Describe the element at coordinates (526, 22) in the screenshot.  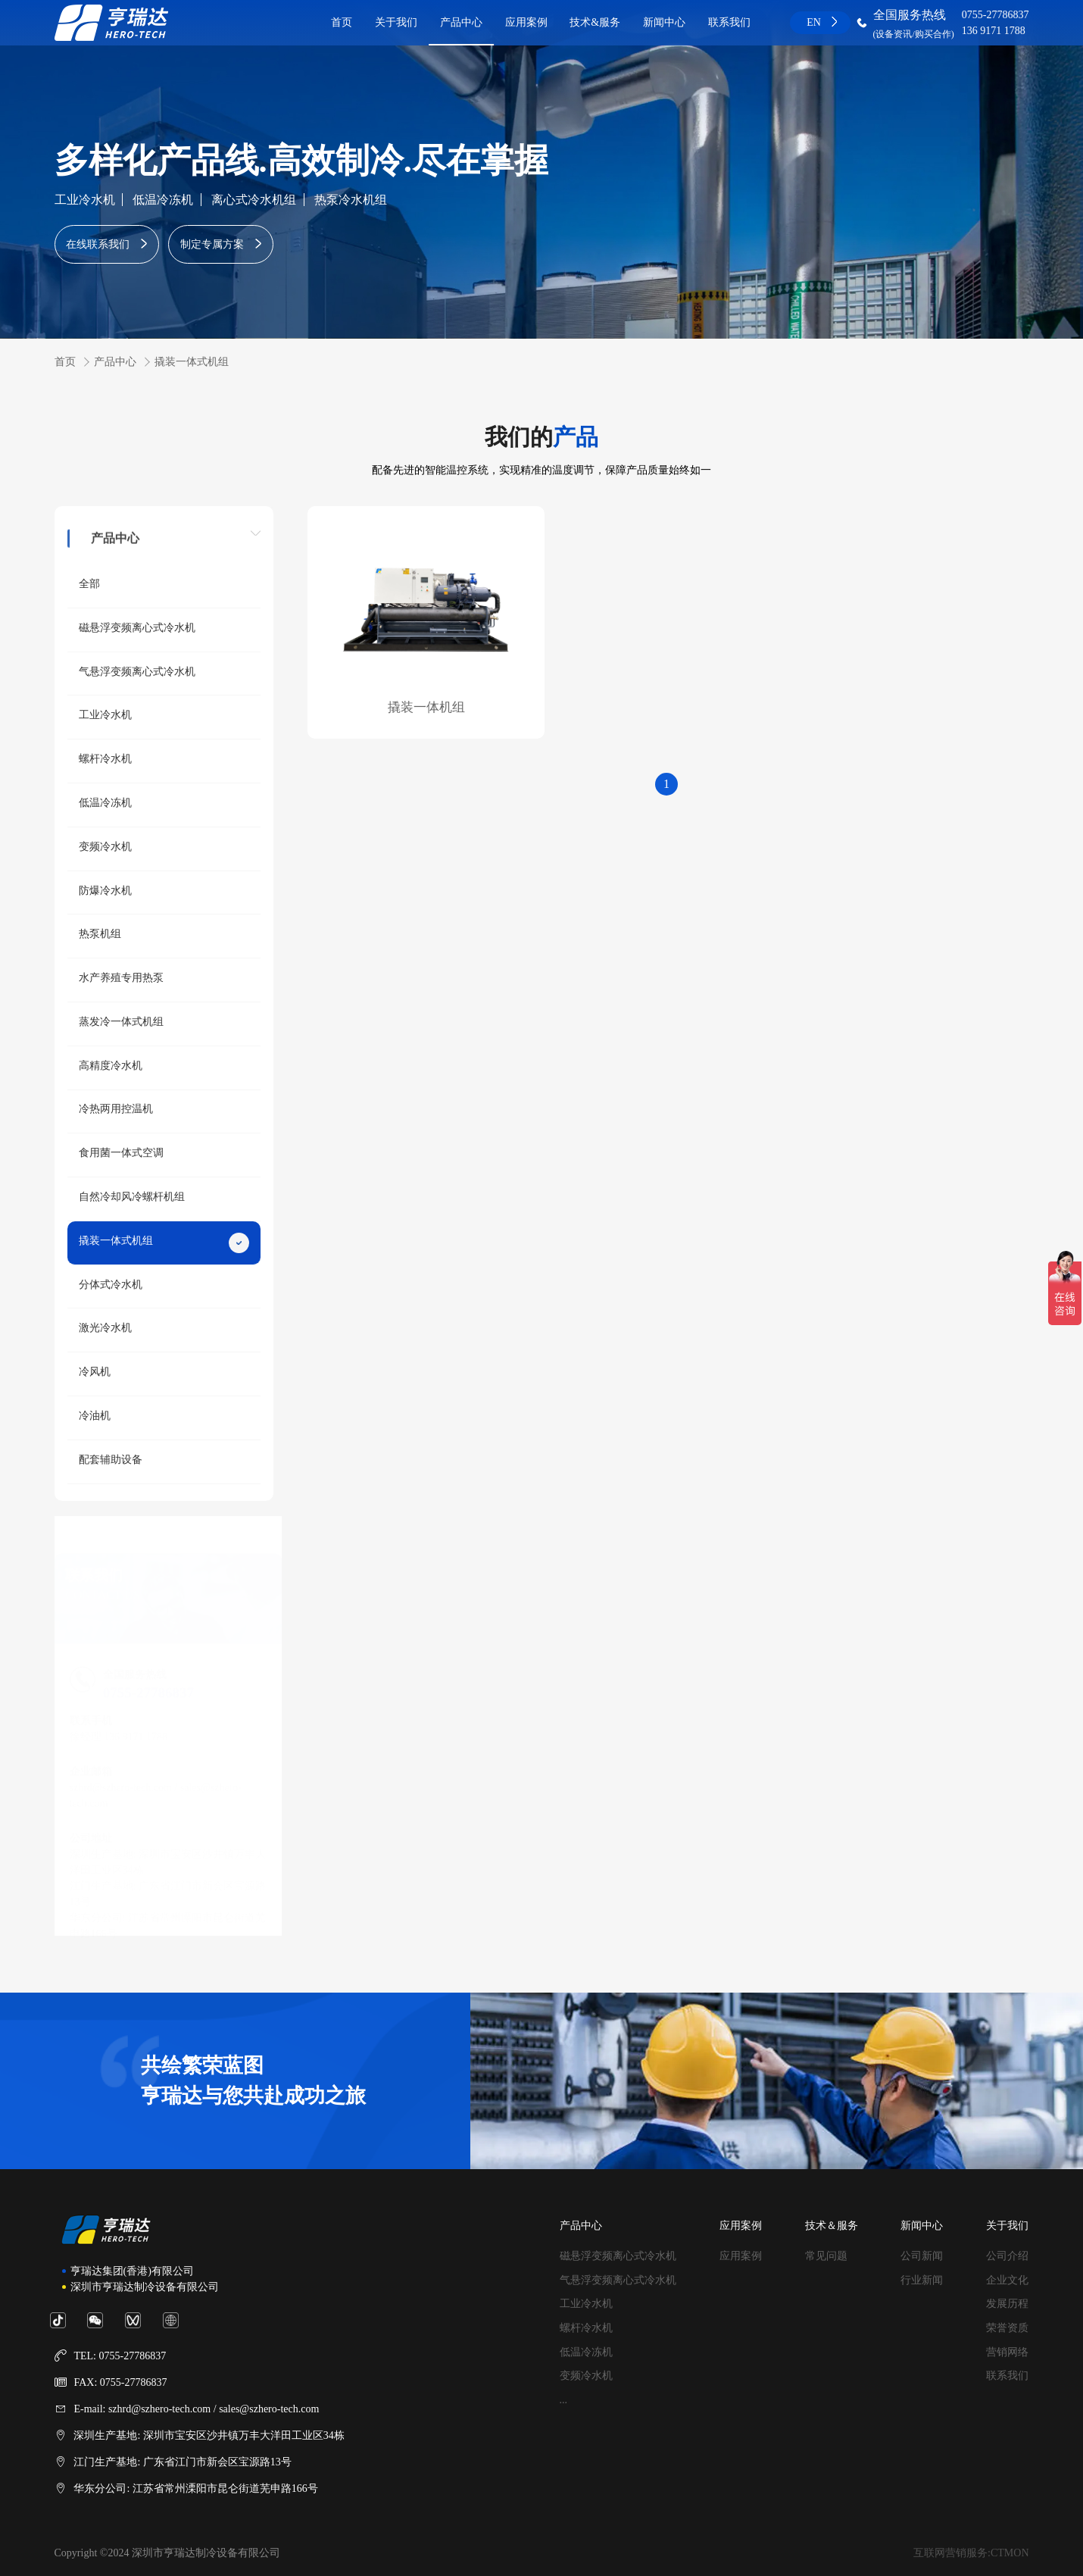
I see `应用案例` at that location.